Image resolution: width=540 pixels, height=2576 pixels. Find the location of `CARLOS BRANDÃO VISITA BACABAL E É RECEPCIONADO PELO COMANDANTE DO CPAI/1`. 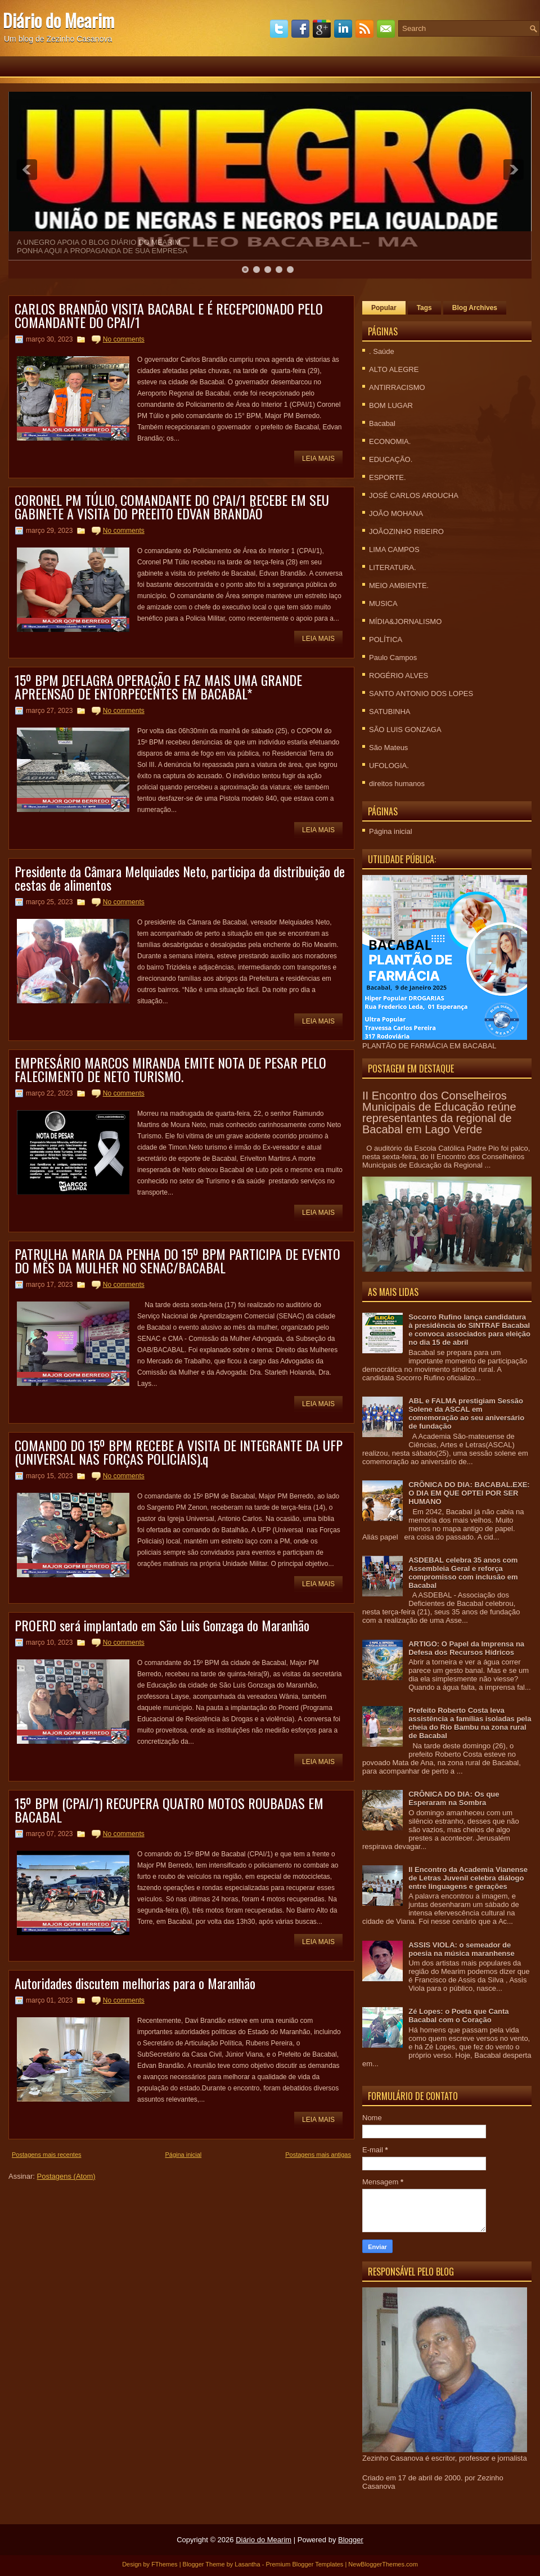

CARLOS BRANDÃO VISITA BACABAL E É RECEPCIONADO PELO COMANDANTE DO CPAI/1 is located at coordinates (169, 315).